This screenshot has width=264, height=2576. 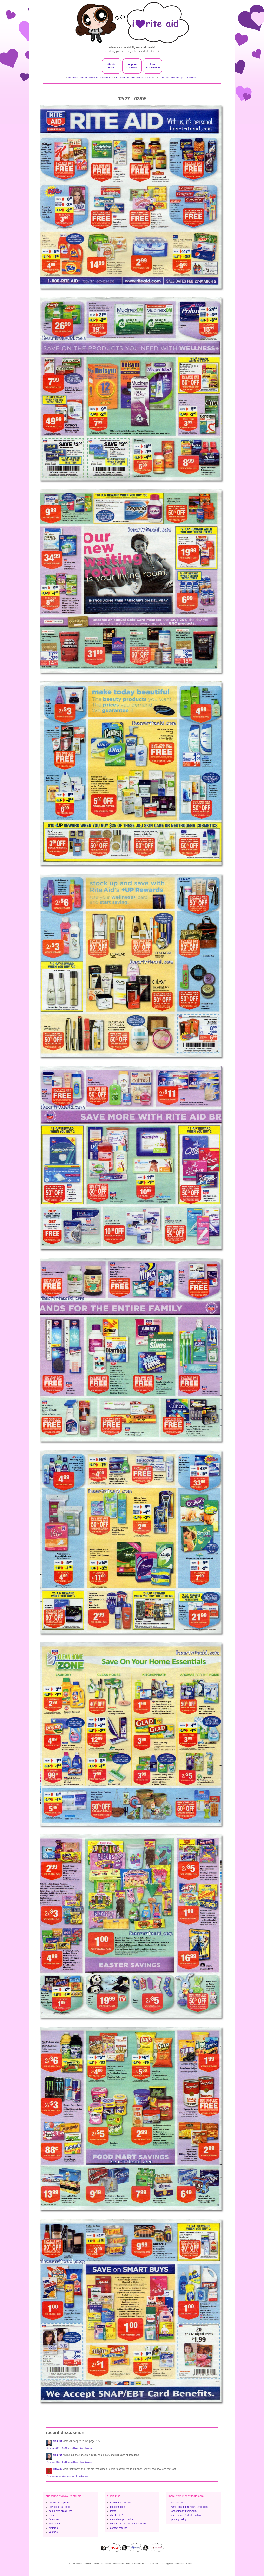 What do you see at coordinates (54, 2519) in the screenshot?
I see `facebook` at bounding box center [54, 2519].